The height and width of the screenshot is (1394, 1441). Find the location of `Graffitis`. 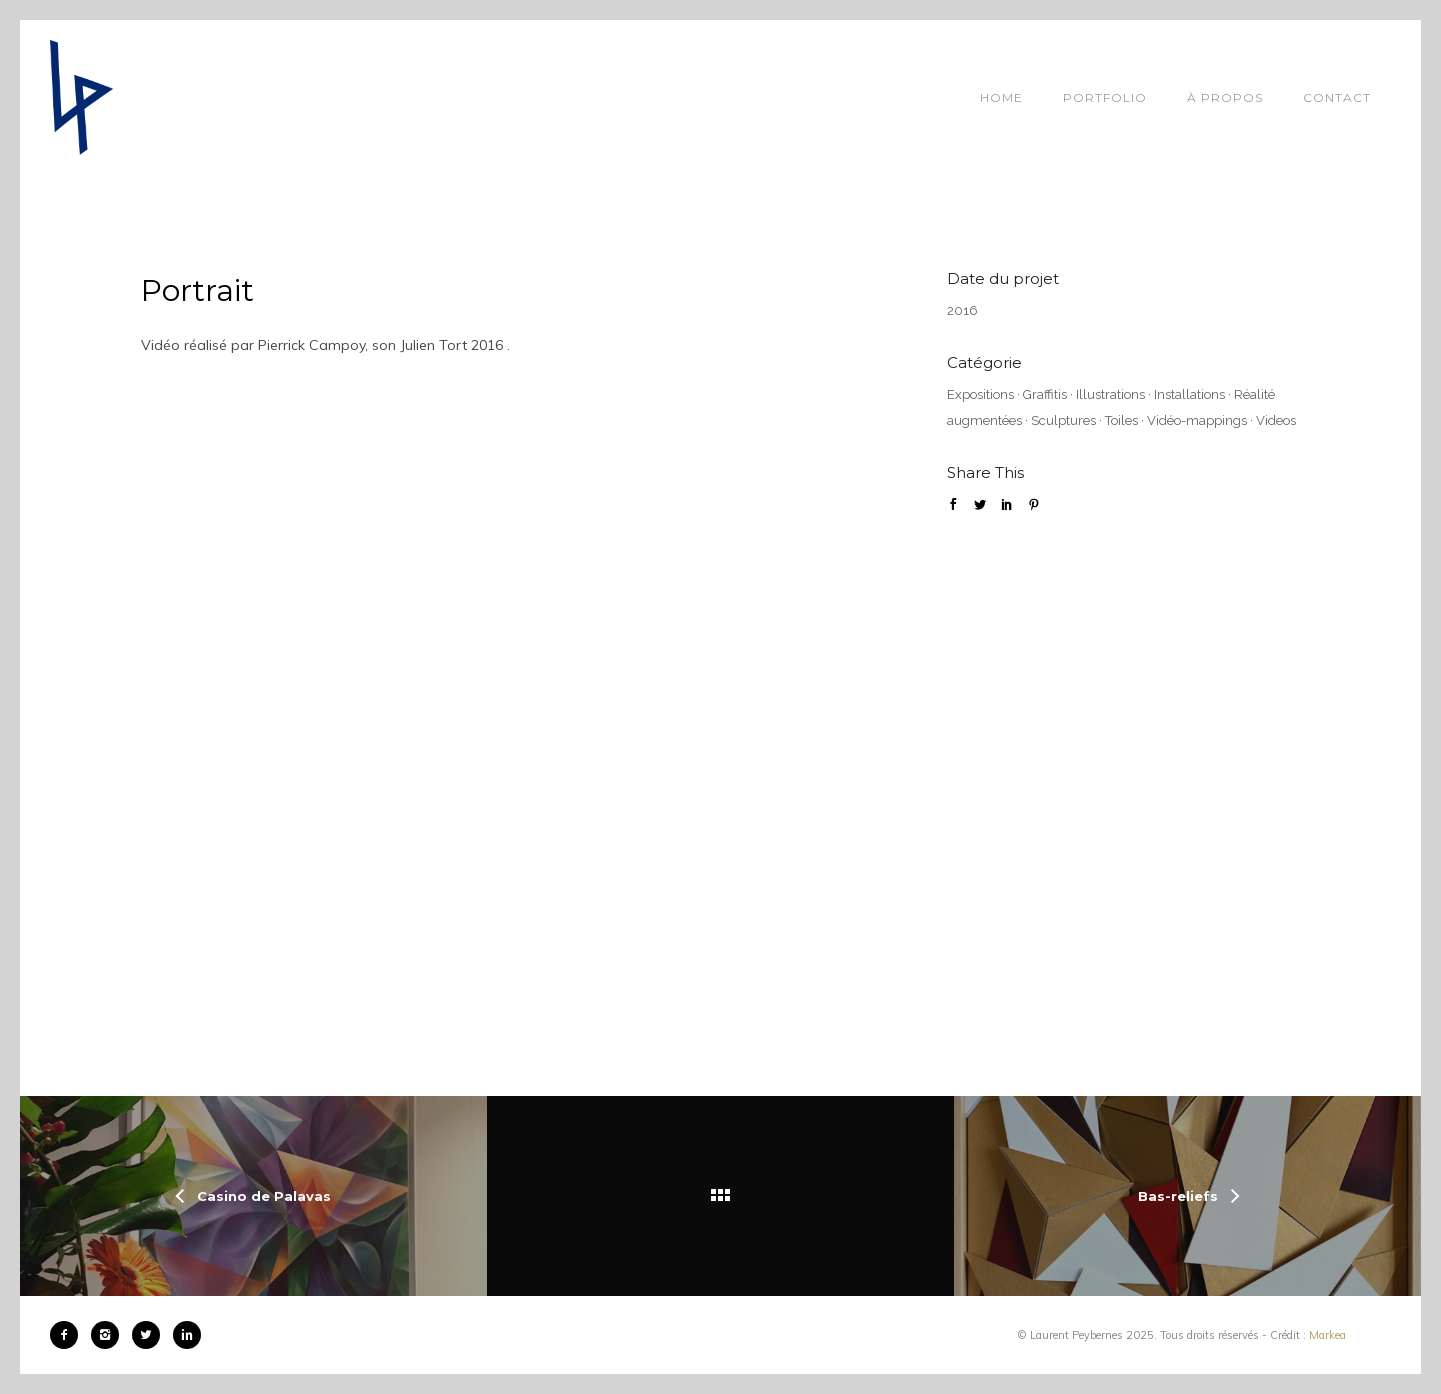

Graffitis is located at coordinates (1045, 394).